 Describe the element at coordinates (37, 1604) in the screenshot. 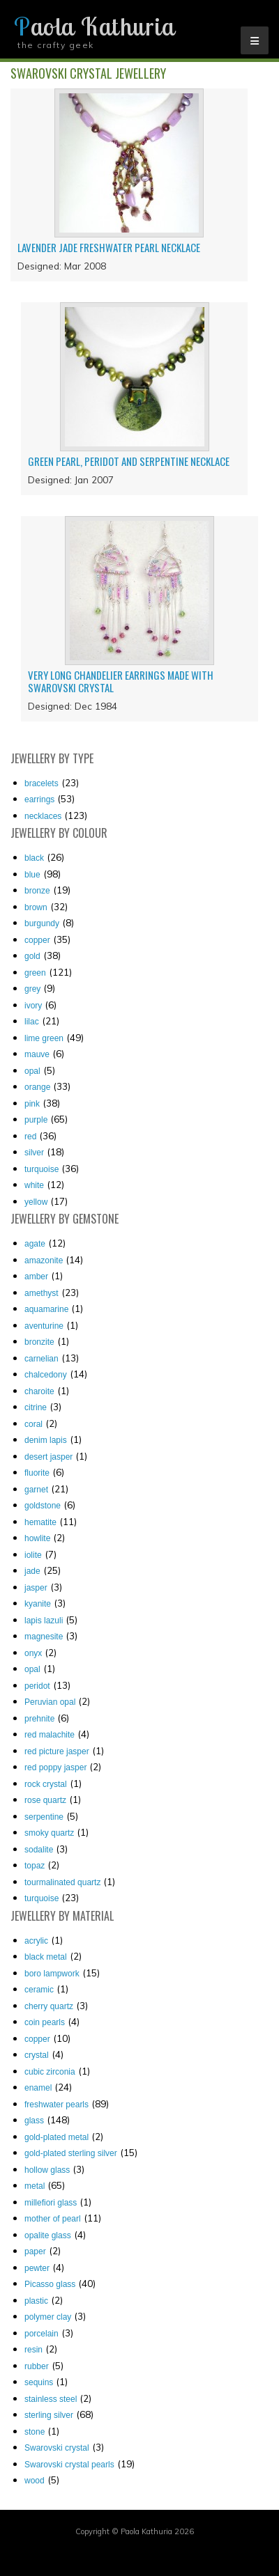

I see `kyanite` at that location.